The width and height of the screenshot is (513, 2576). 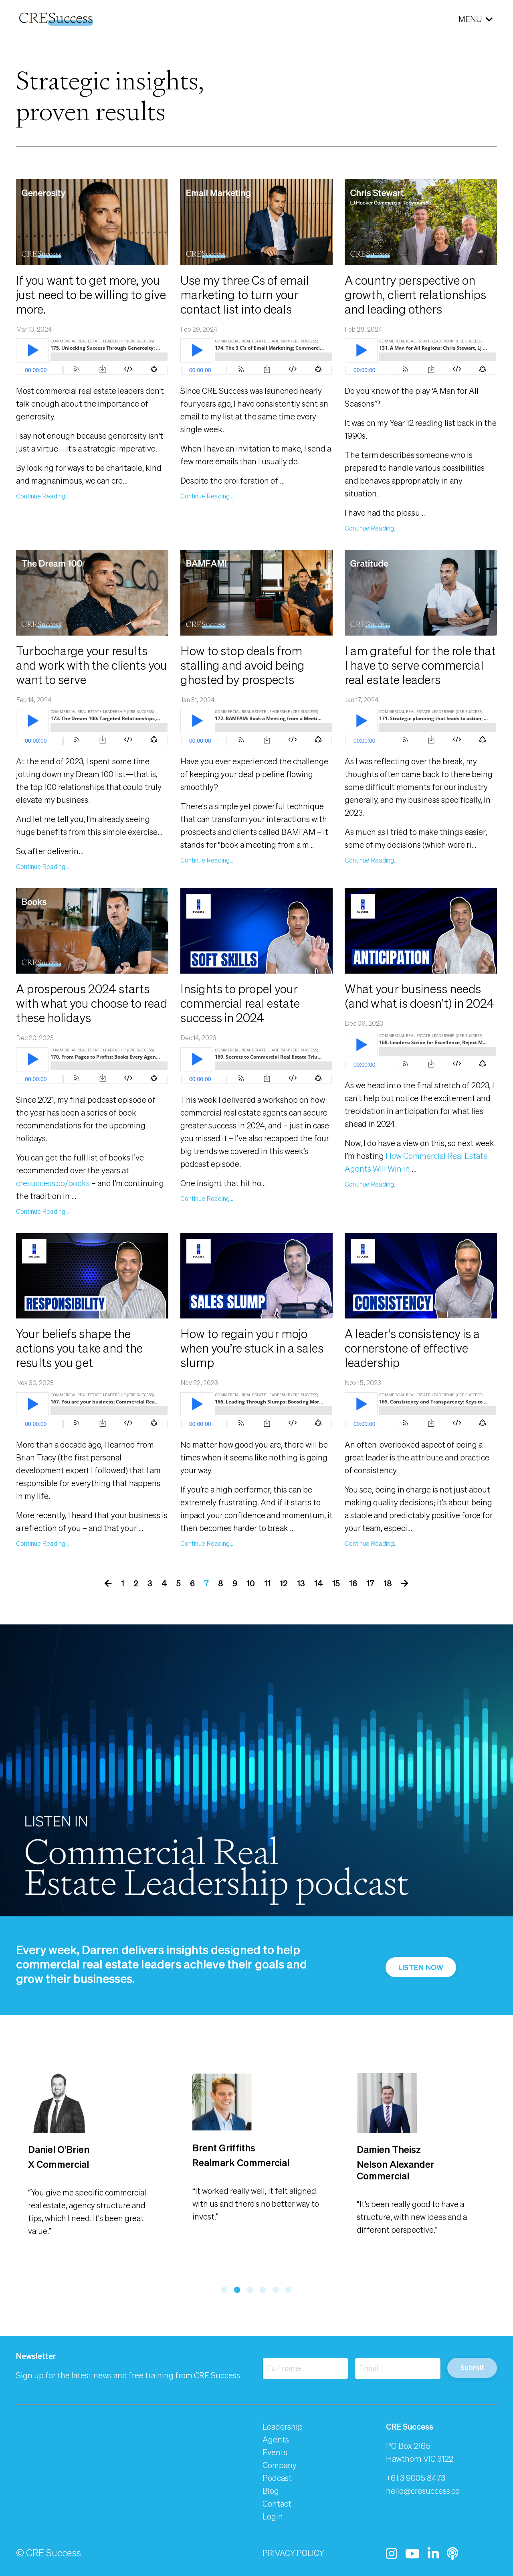 I want to click on MENU, so click(x=475, y=19).